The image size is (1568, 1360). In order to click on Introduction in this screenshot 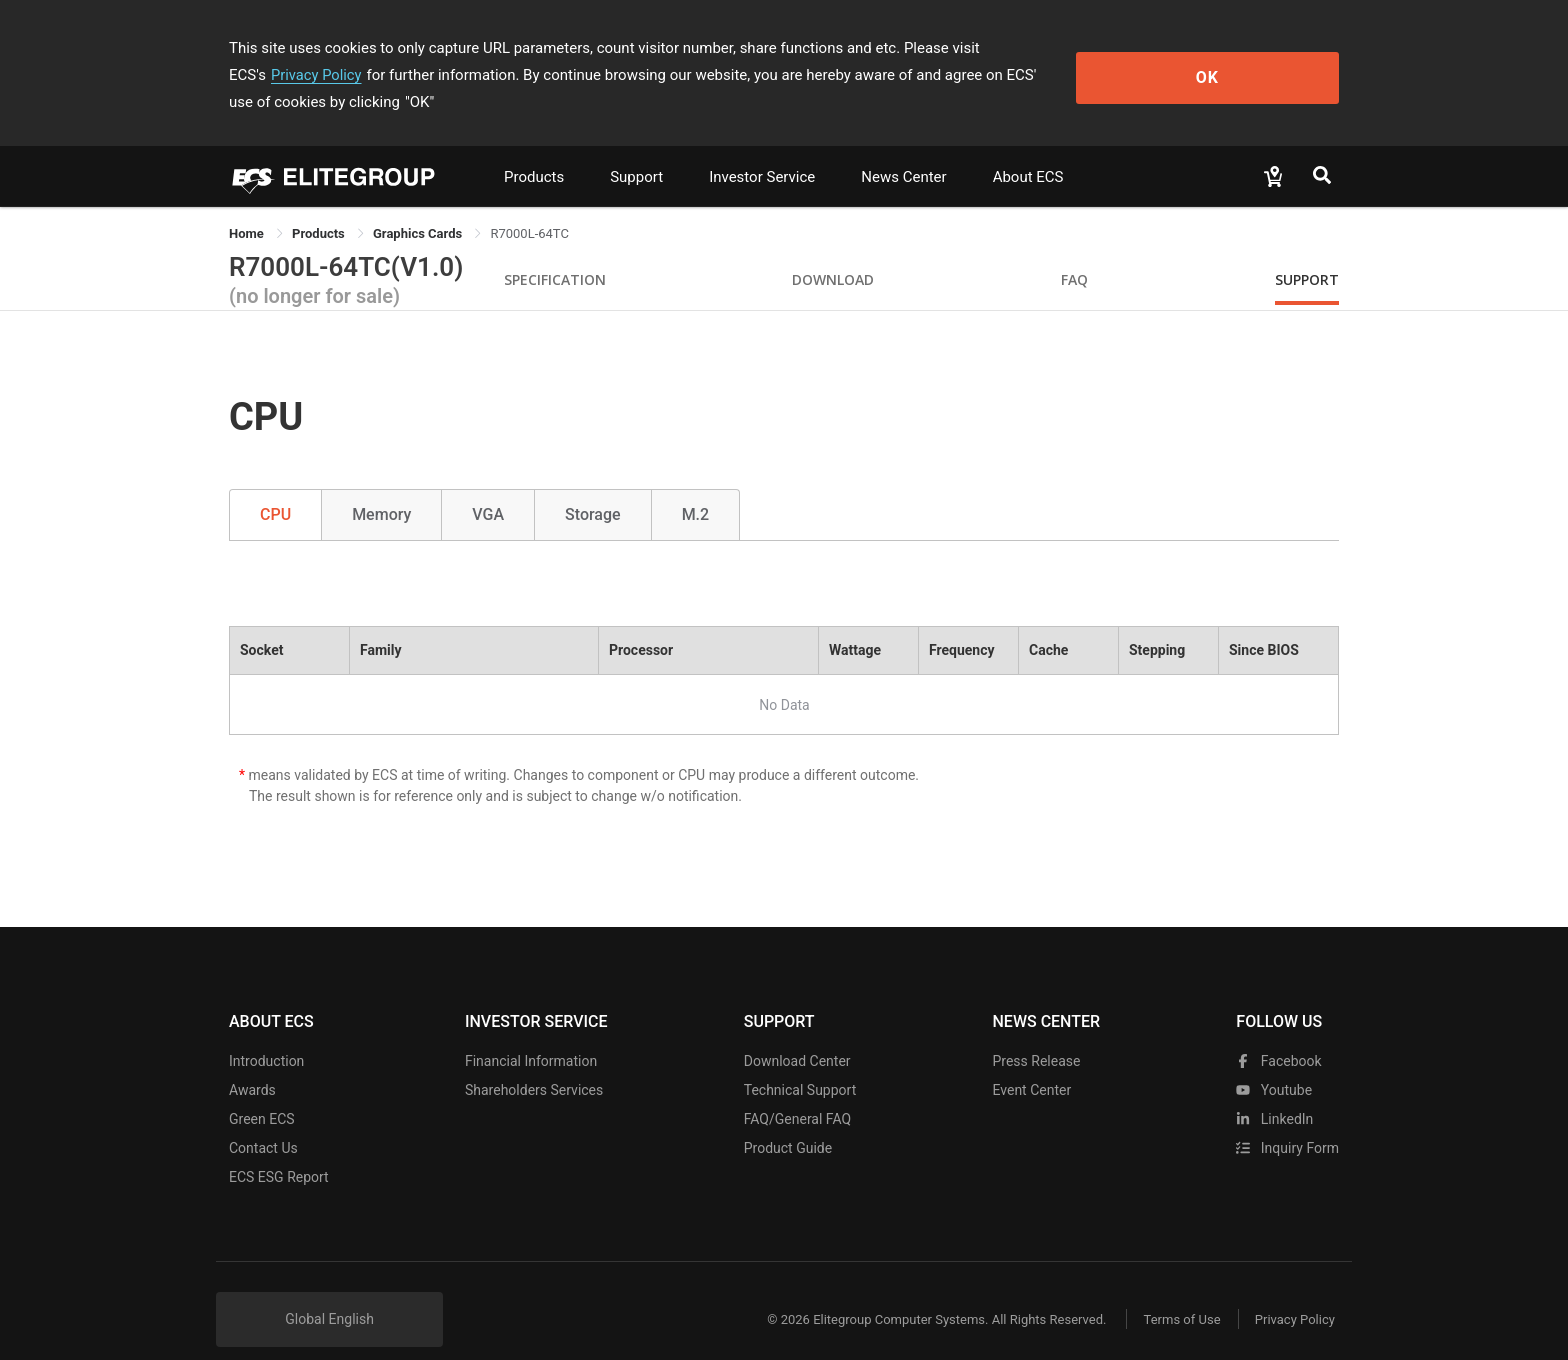, I will do `click(266, 1034)`.